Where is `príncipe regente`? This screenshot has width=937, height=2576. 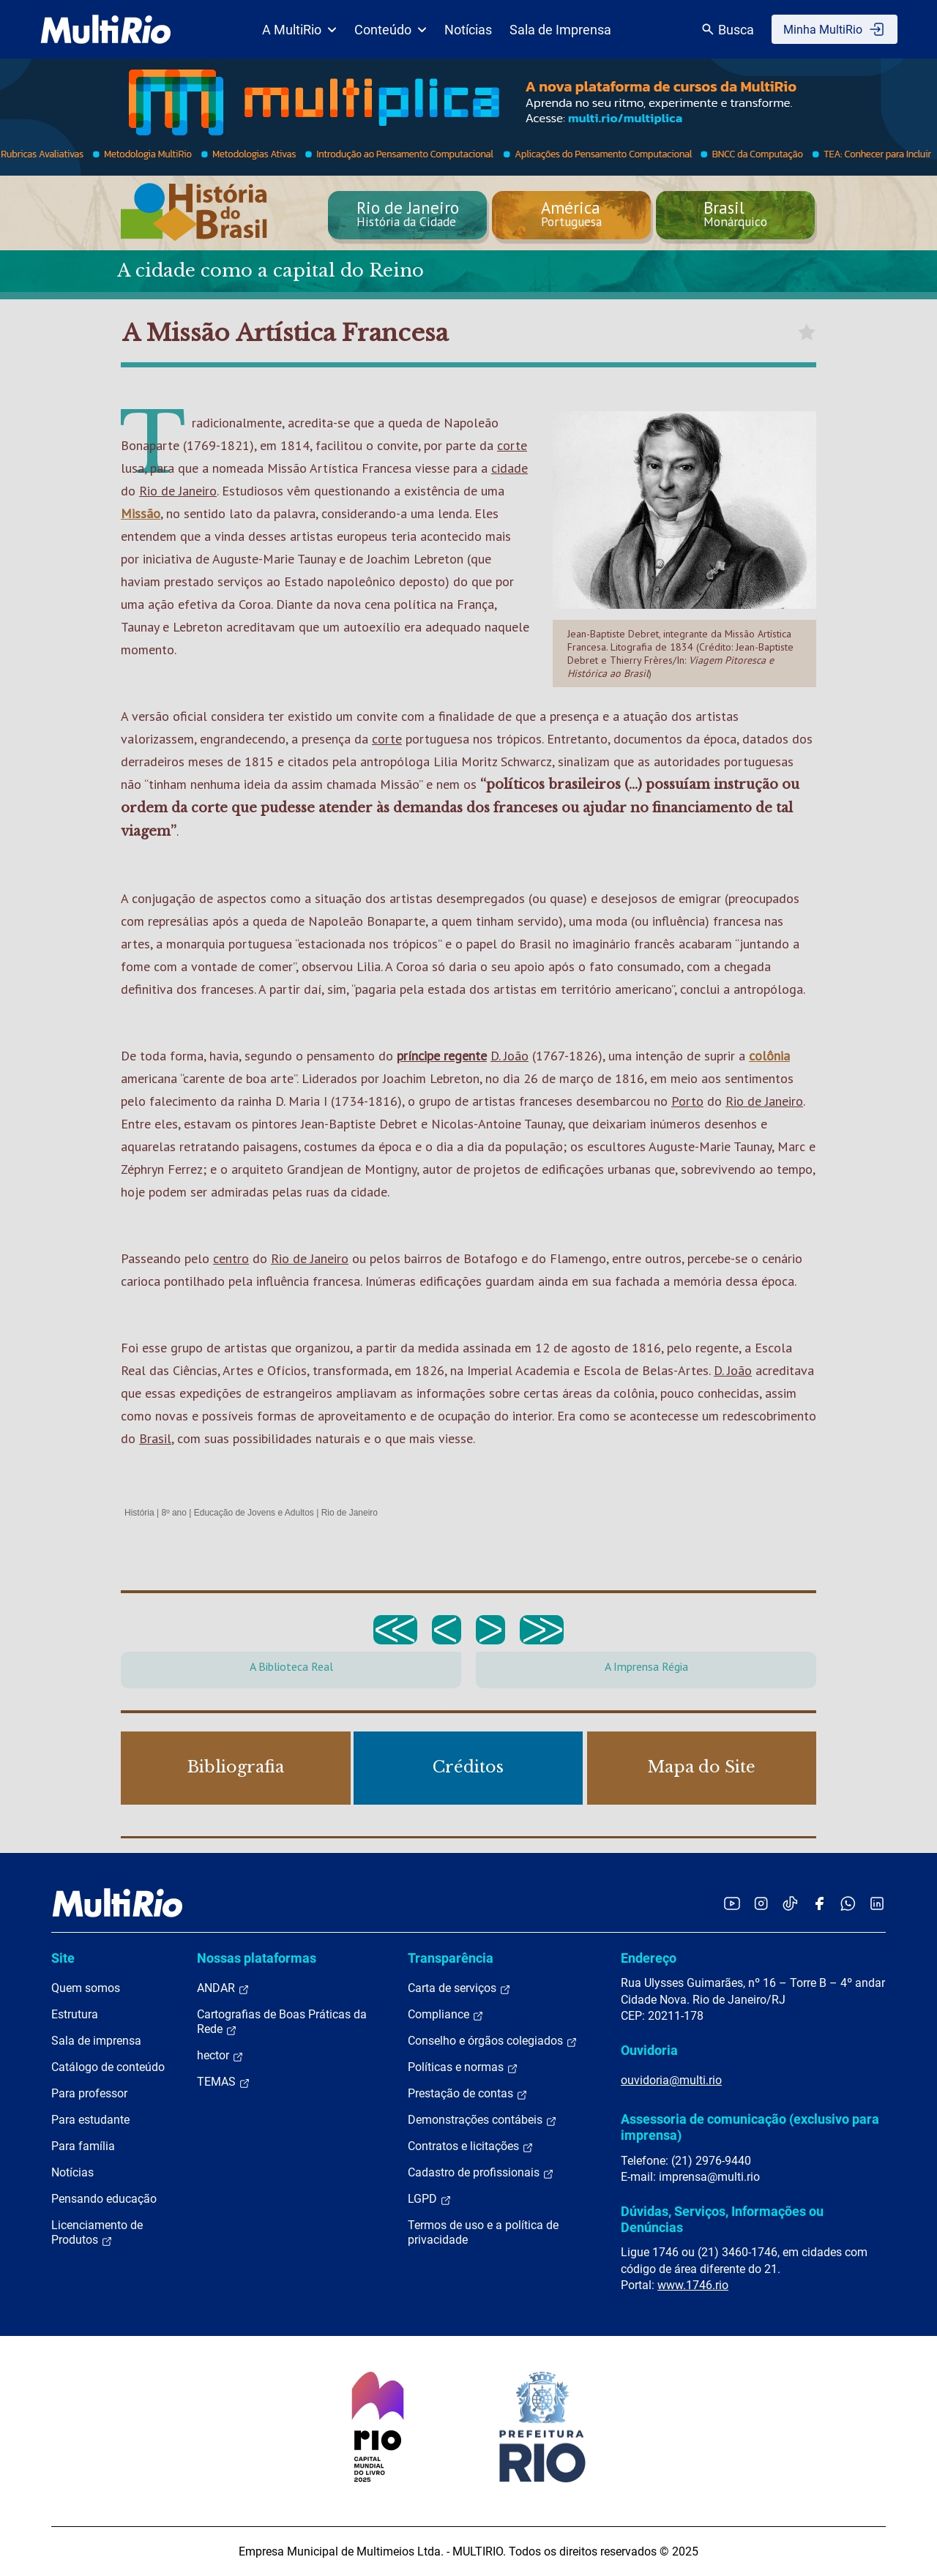 príncipe regente is located at coordinates (442, 1055).